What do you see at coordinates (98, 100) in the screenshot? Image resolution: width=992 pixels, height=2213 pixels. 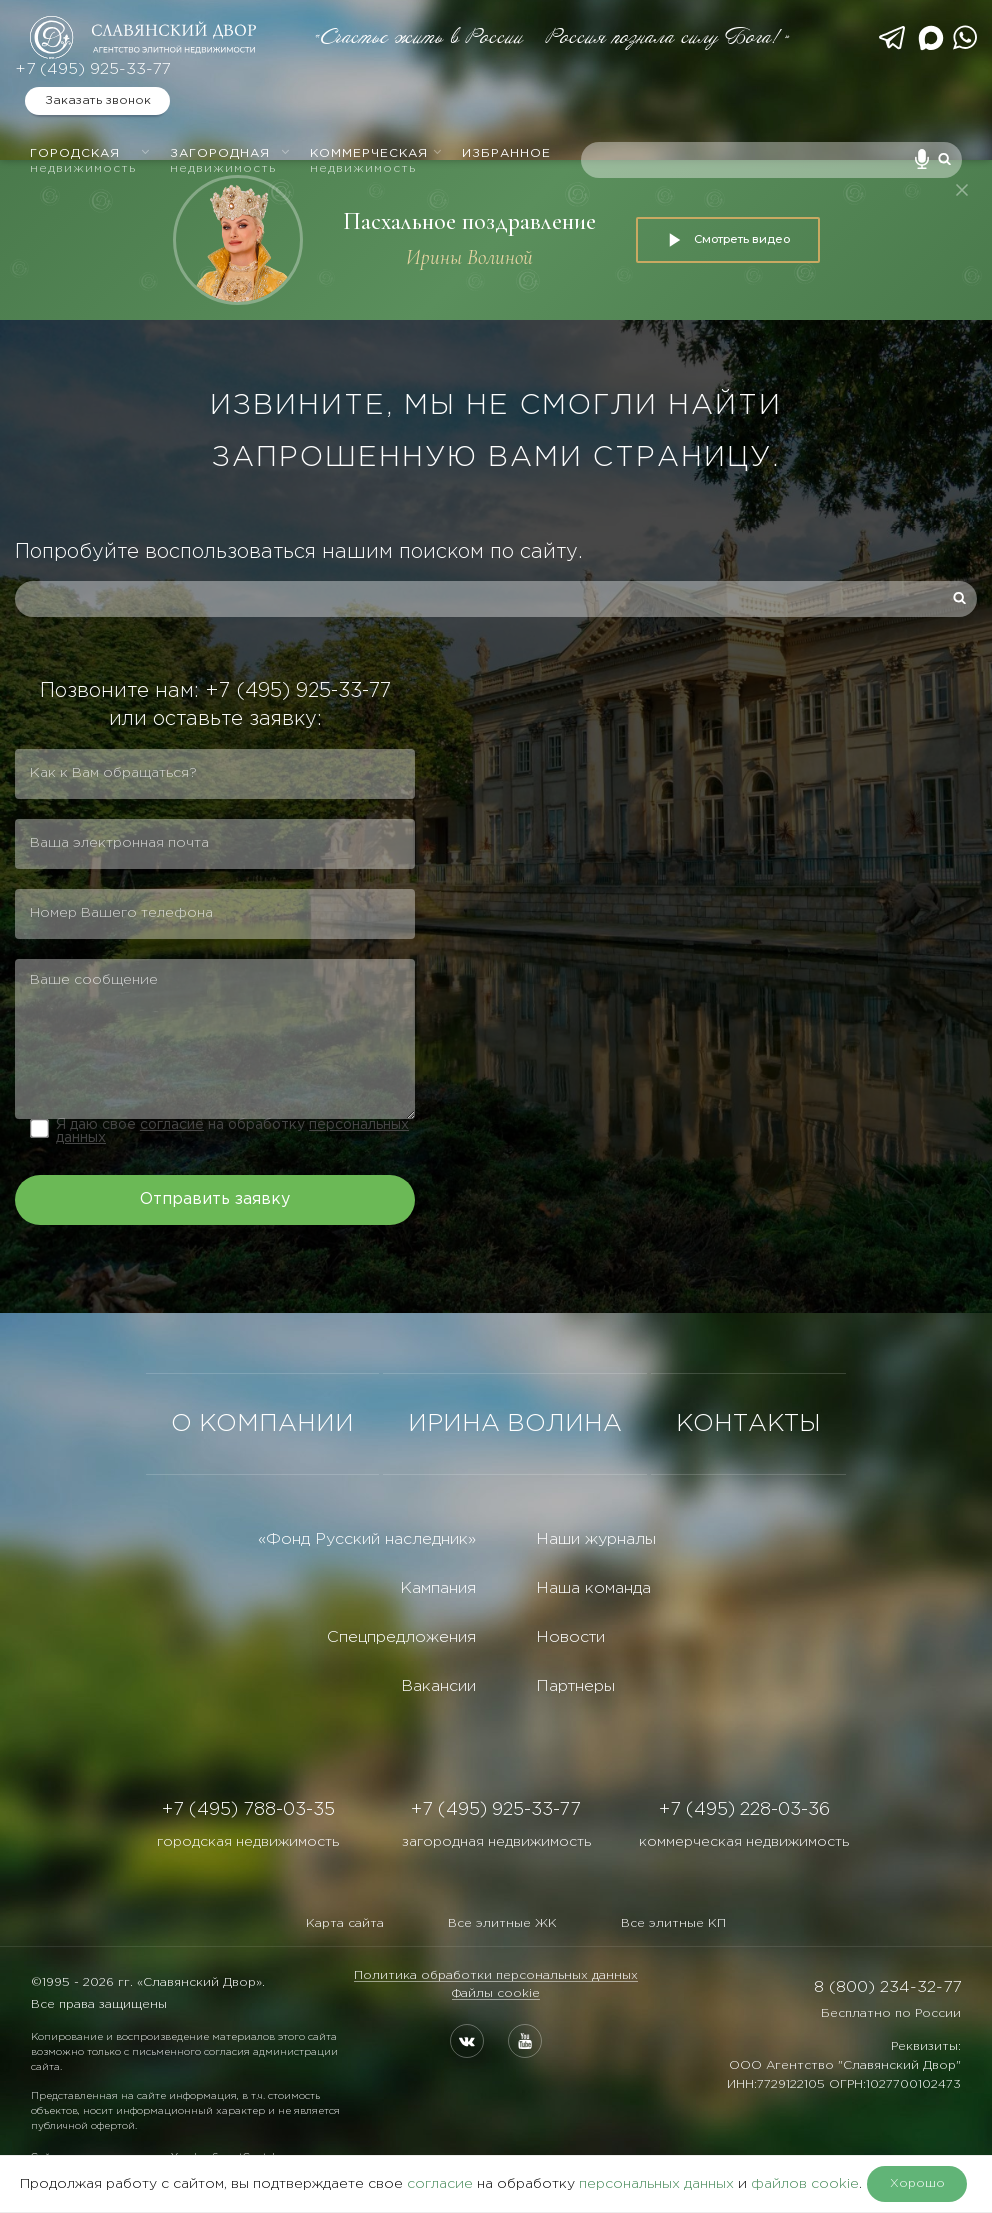 I see `Заказать звонок` at bounding box center [98, 100].